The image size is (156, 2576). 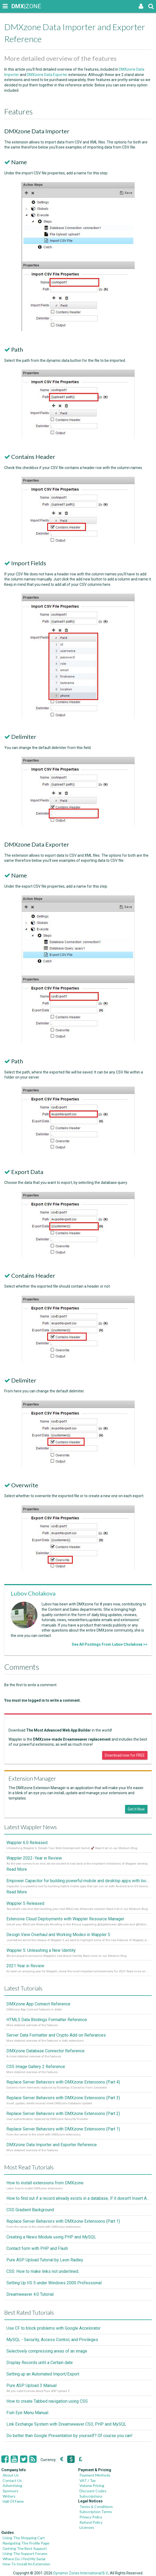 What do you see at coordinates (136, 1809) in the screenshot?
I see `Get it Now` at bounding box center [136, 1809].